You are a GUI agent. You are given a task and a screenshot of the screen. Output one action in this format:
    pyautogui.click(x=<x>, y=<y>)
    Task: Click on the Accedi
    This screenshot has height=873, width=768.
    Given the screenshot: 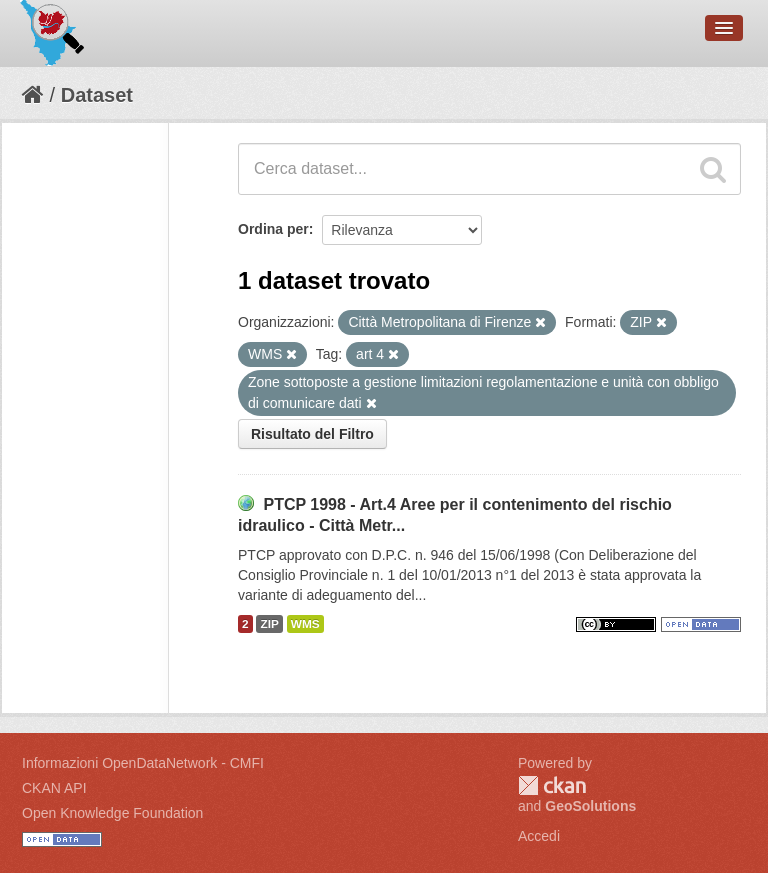 What is the action you would take?
    pyautogui.click(x=539, y=836)
    